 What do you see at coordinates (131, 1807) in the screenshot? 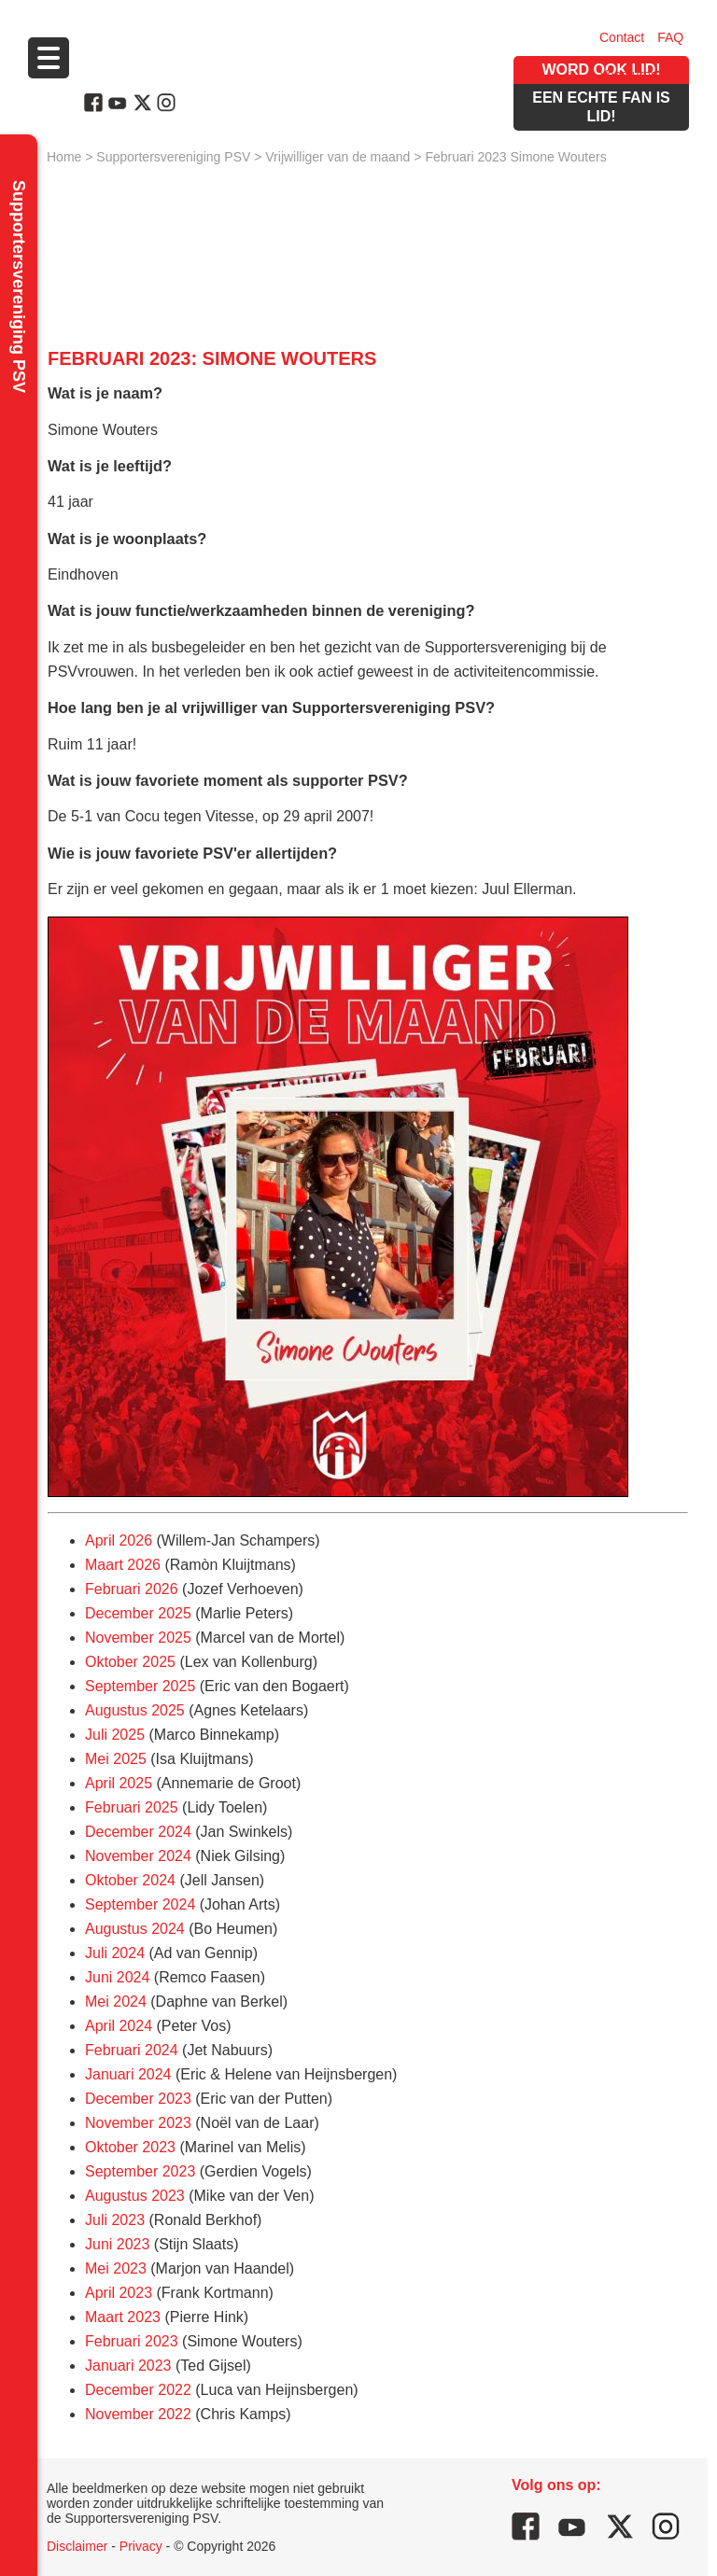
I see `Februari 2025` at bounding box center [131, 1807].